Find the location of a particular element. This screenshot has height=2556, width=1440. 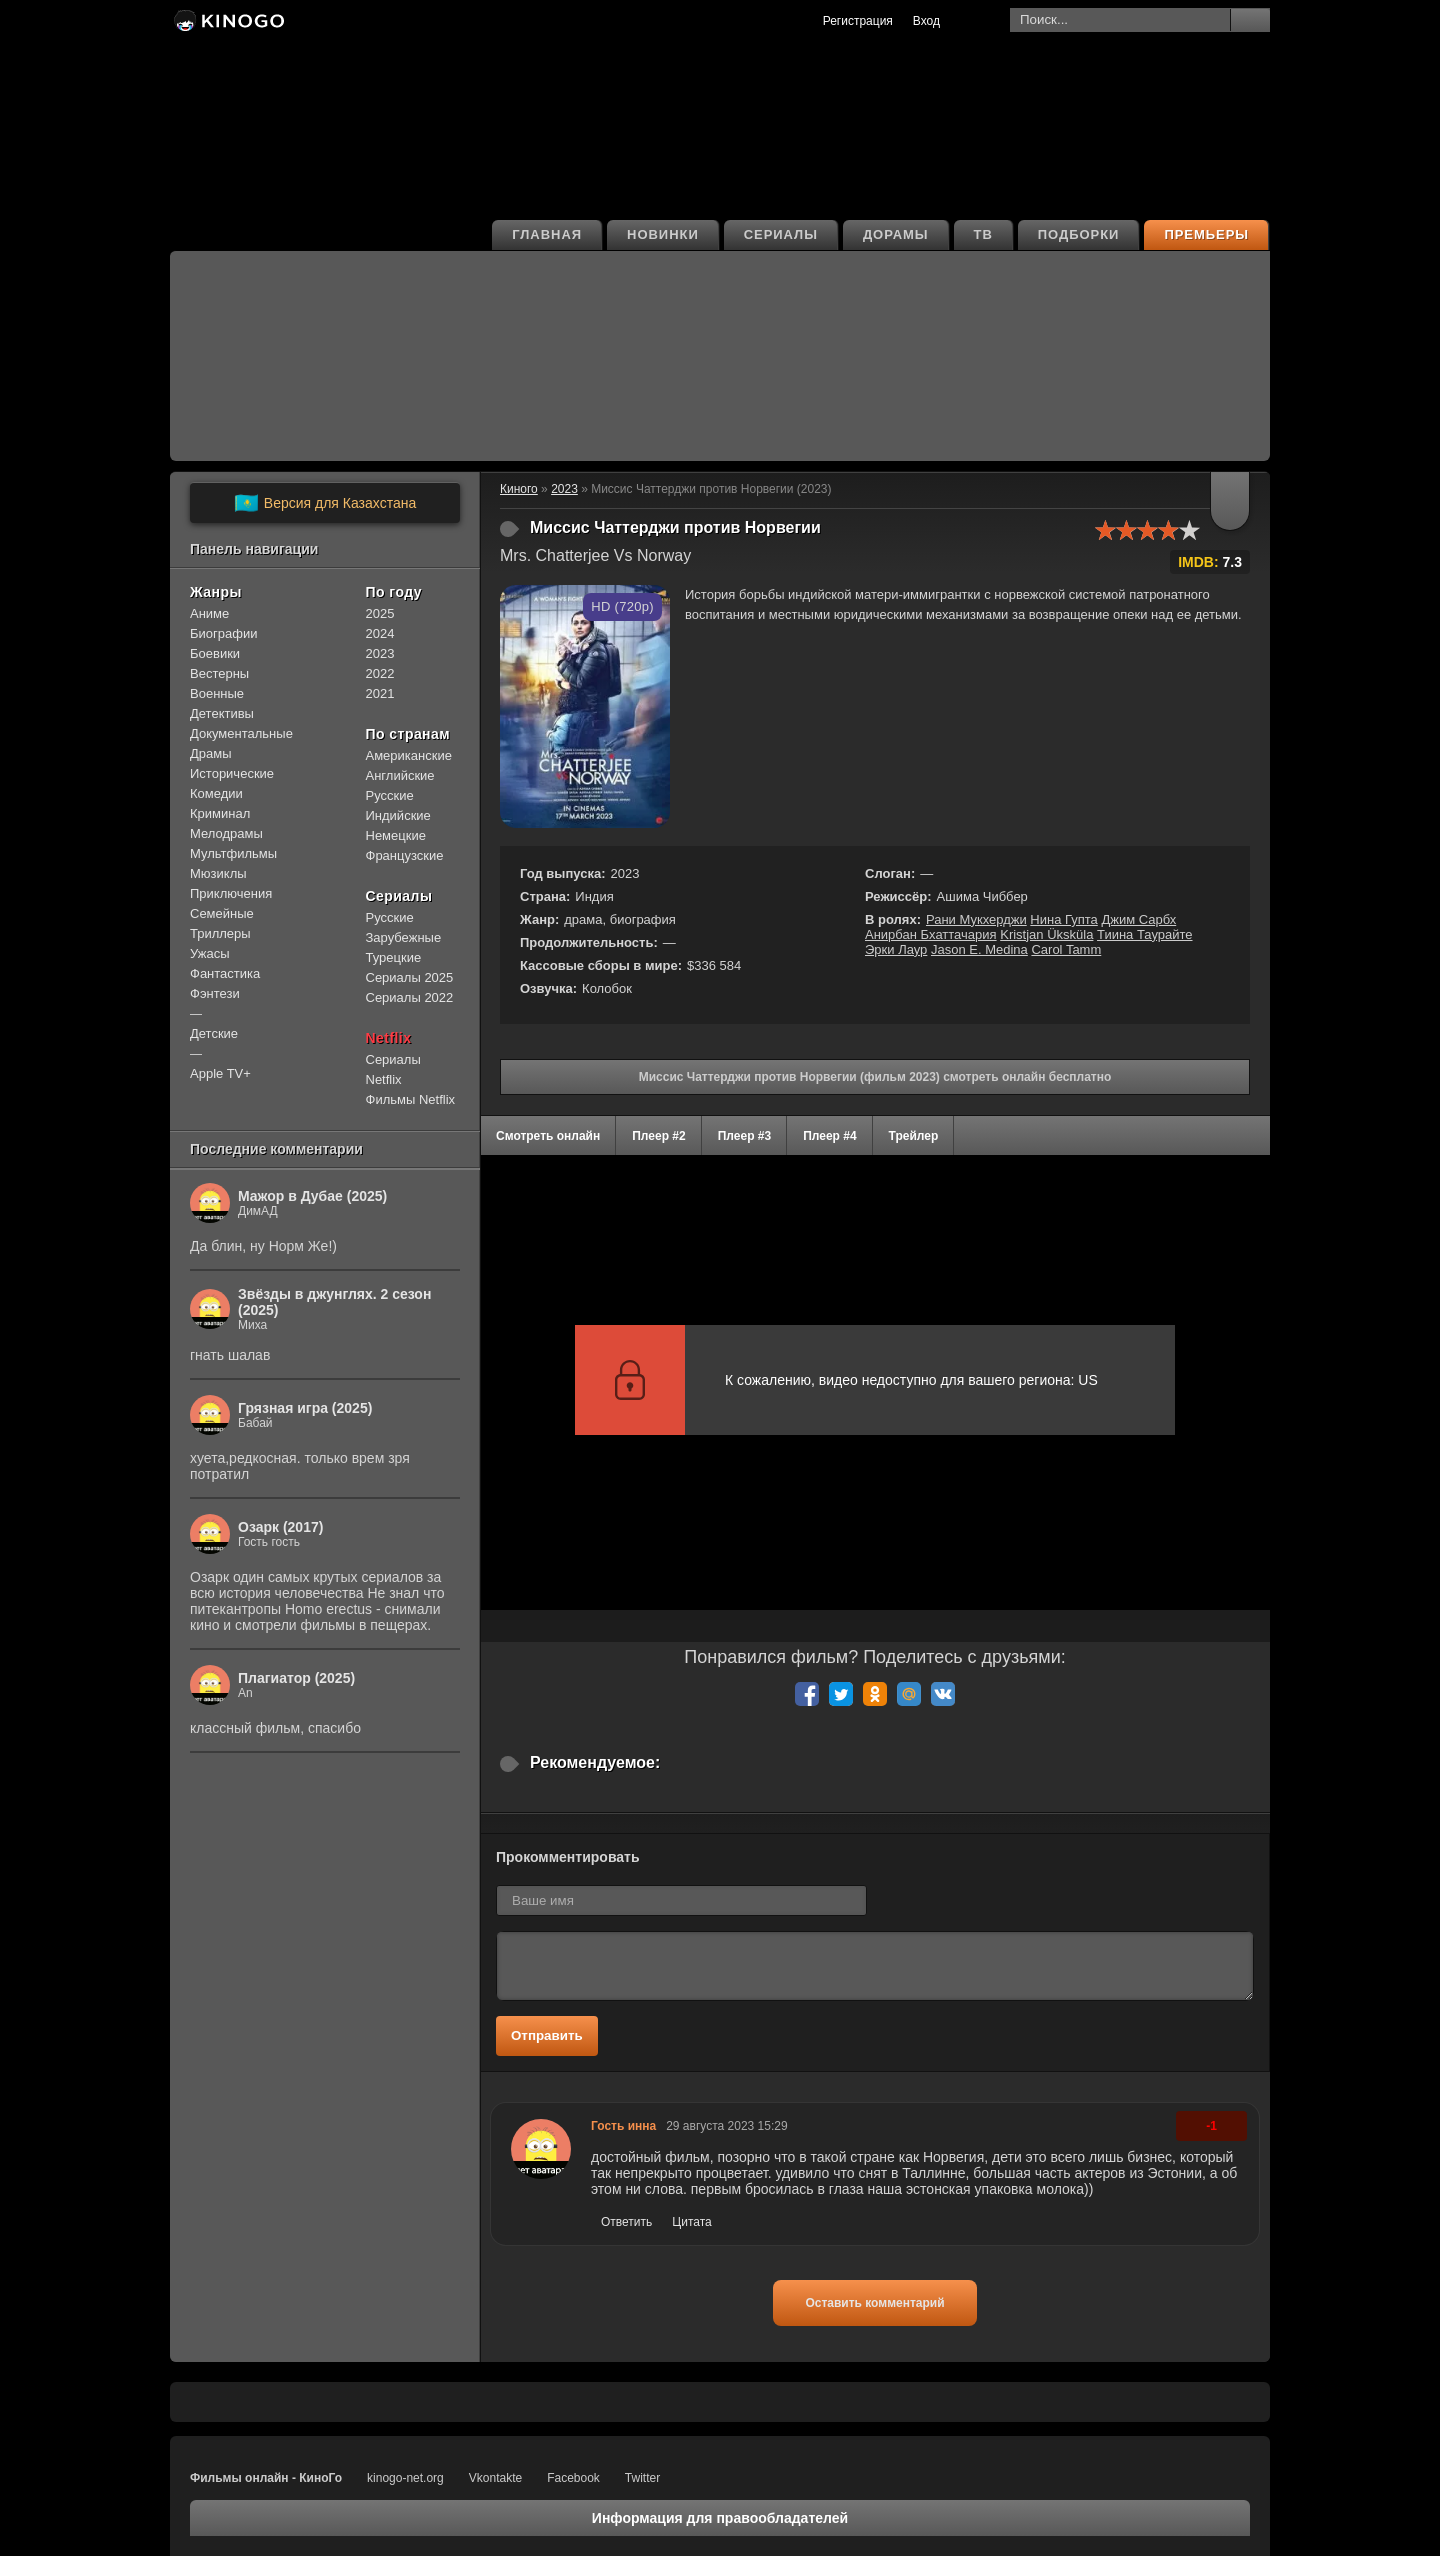

Детские is located at coordinates (214, 1033).